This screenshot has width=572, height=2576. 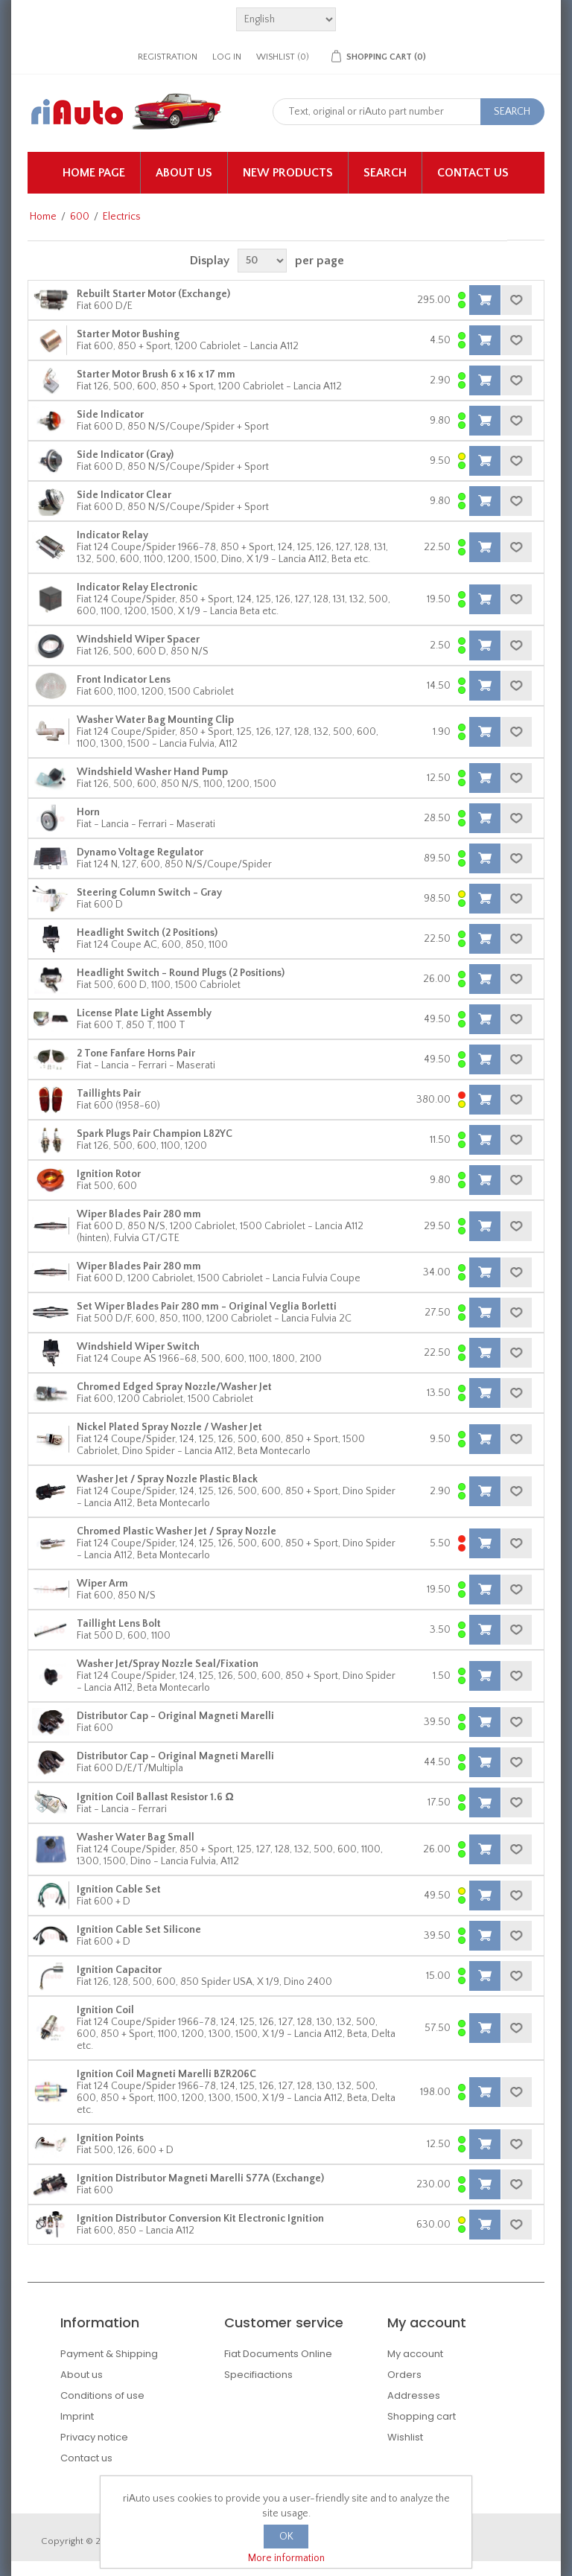 What do you see at coordinates (144, 1013) in the screenshot?
I see `License Plate Light Assembly` at bounding box center [144, 1013].